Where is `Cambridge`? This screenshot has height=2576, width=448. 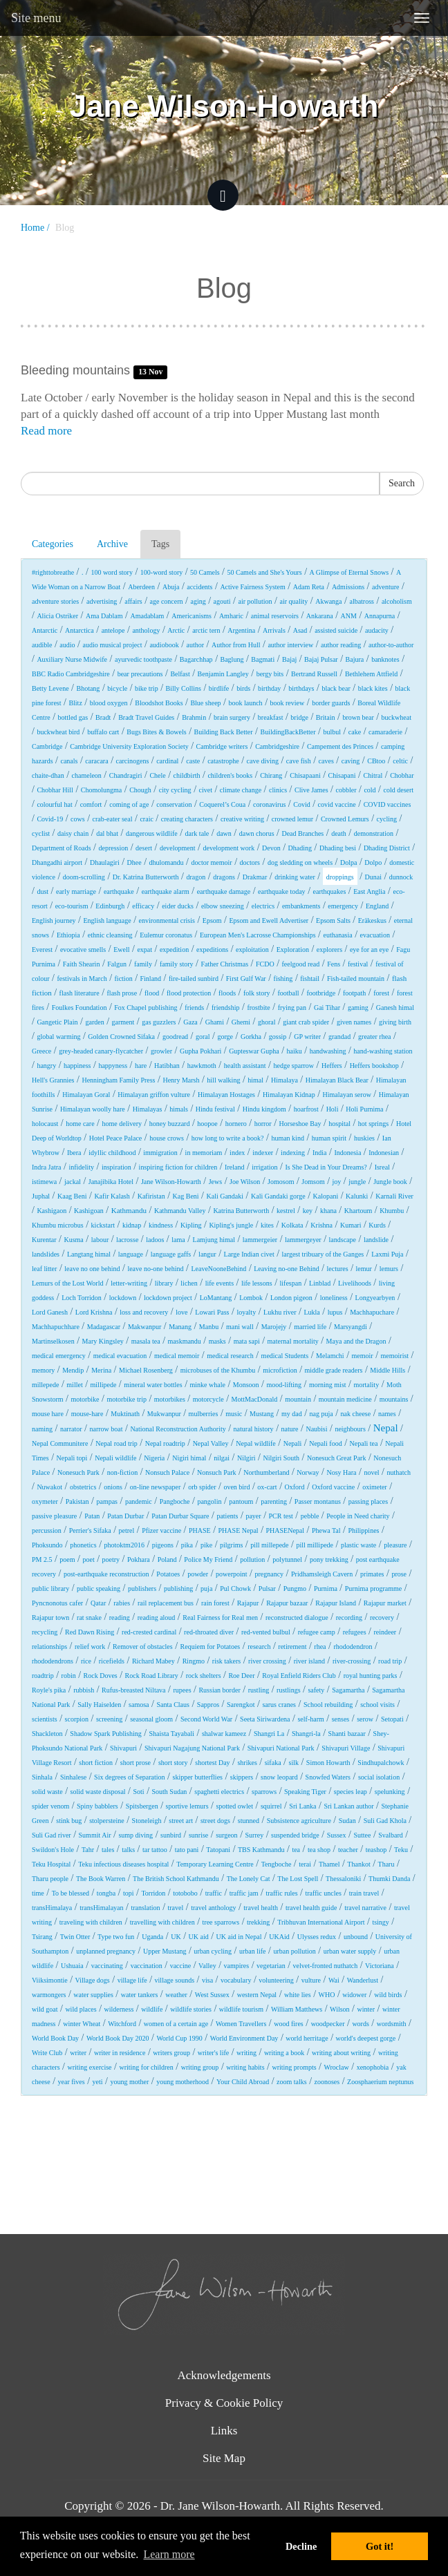
Cambridge is located at coordinates (47, 746).